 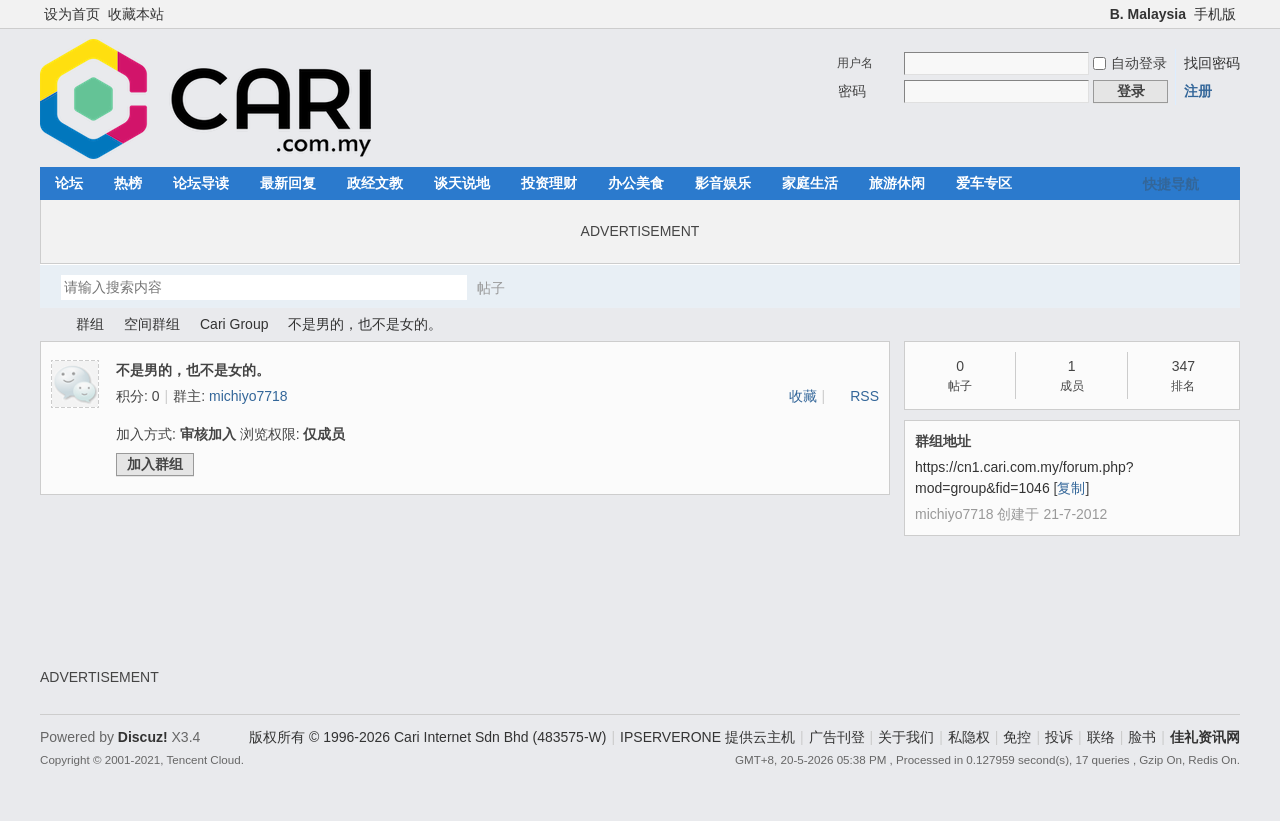 I want to click on 政经文教, so click(x=375, y=183).